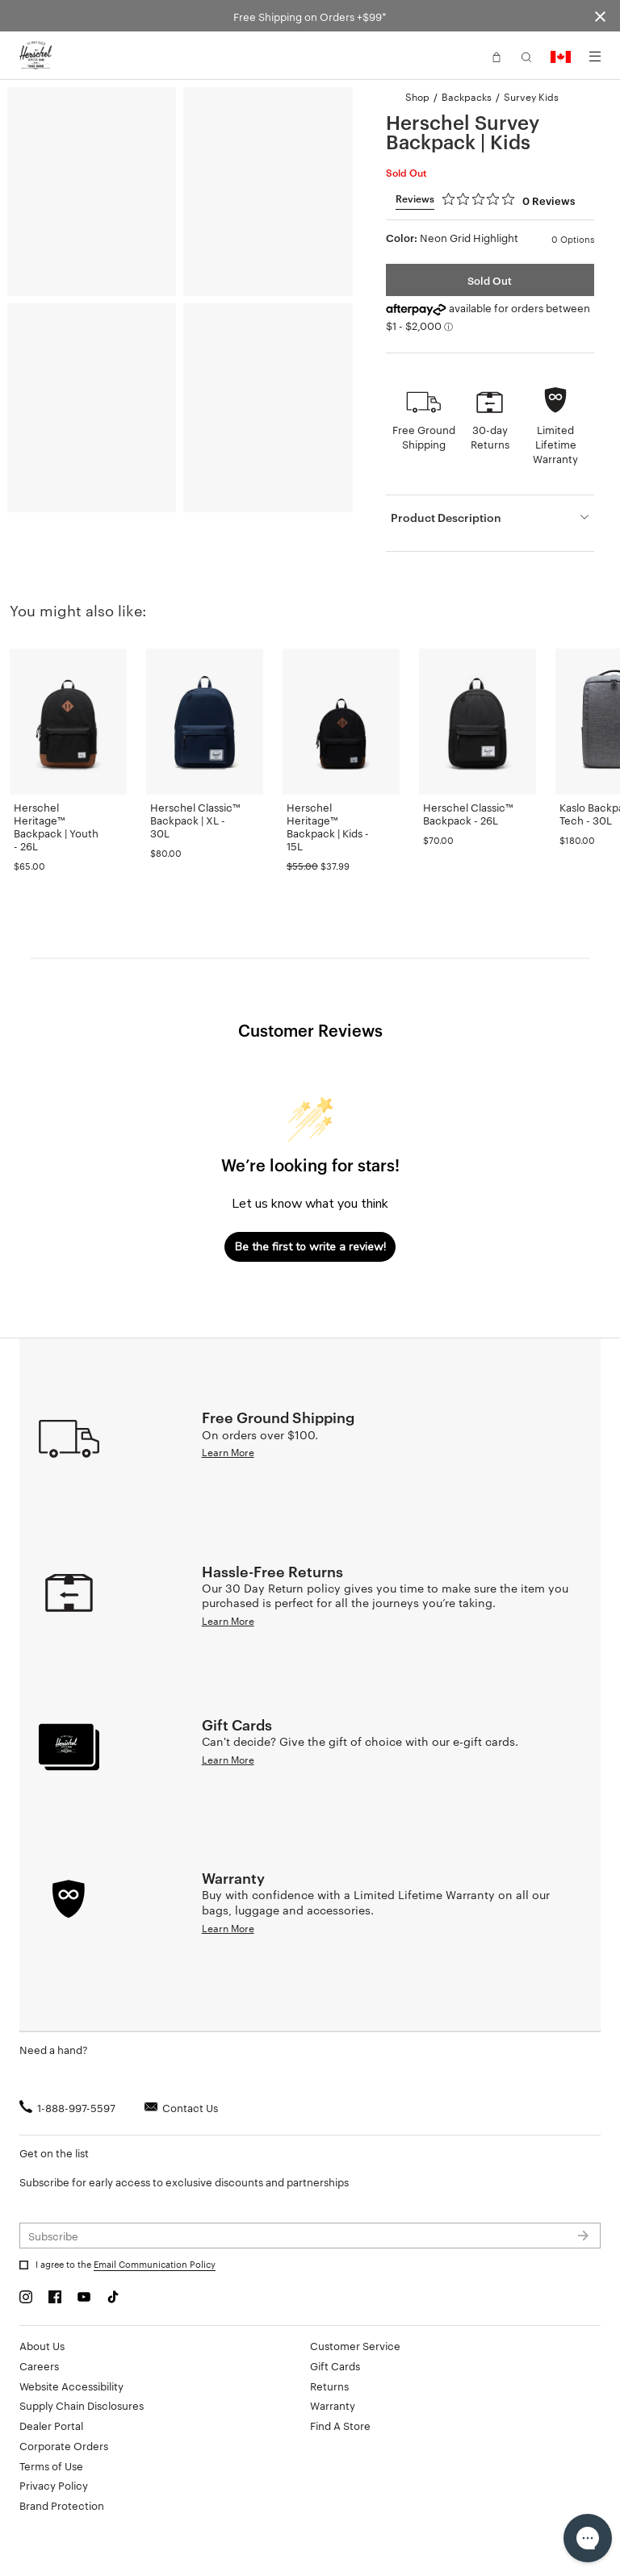 This screenshot has width=620, height=2576. Describe the element at coordinates (600, 15) in the screenshot. I see `[Close announcement bar]` at that location.